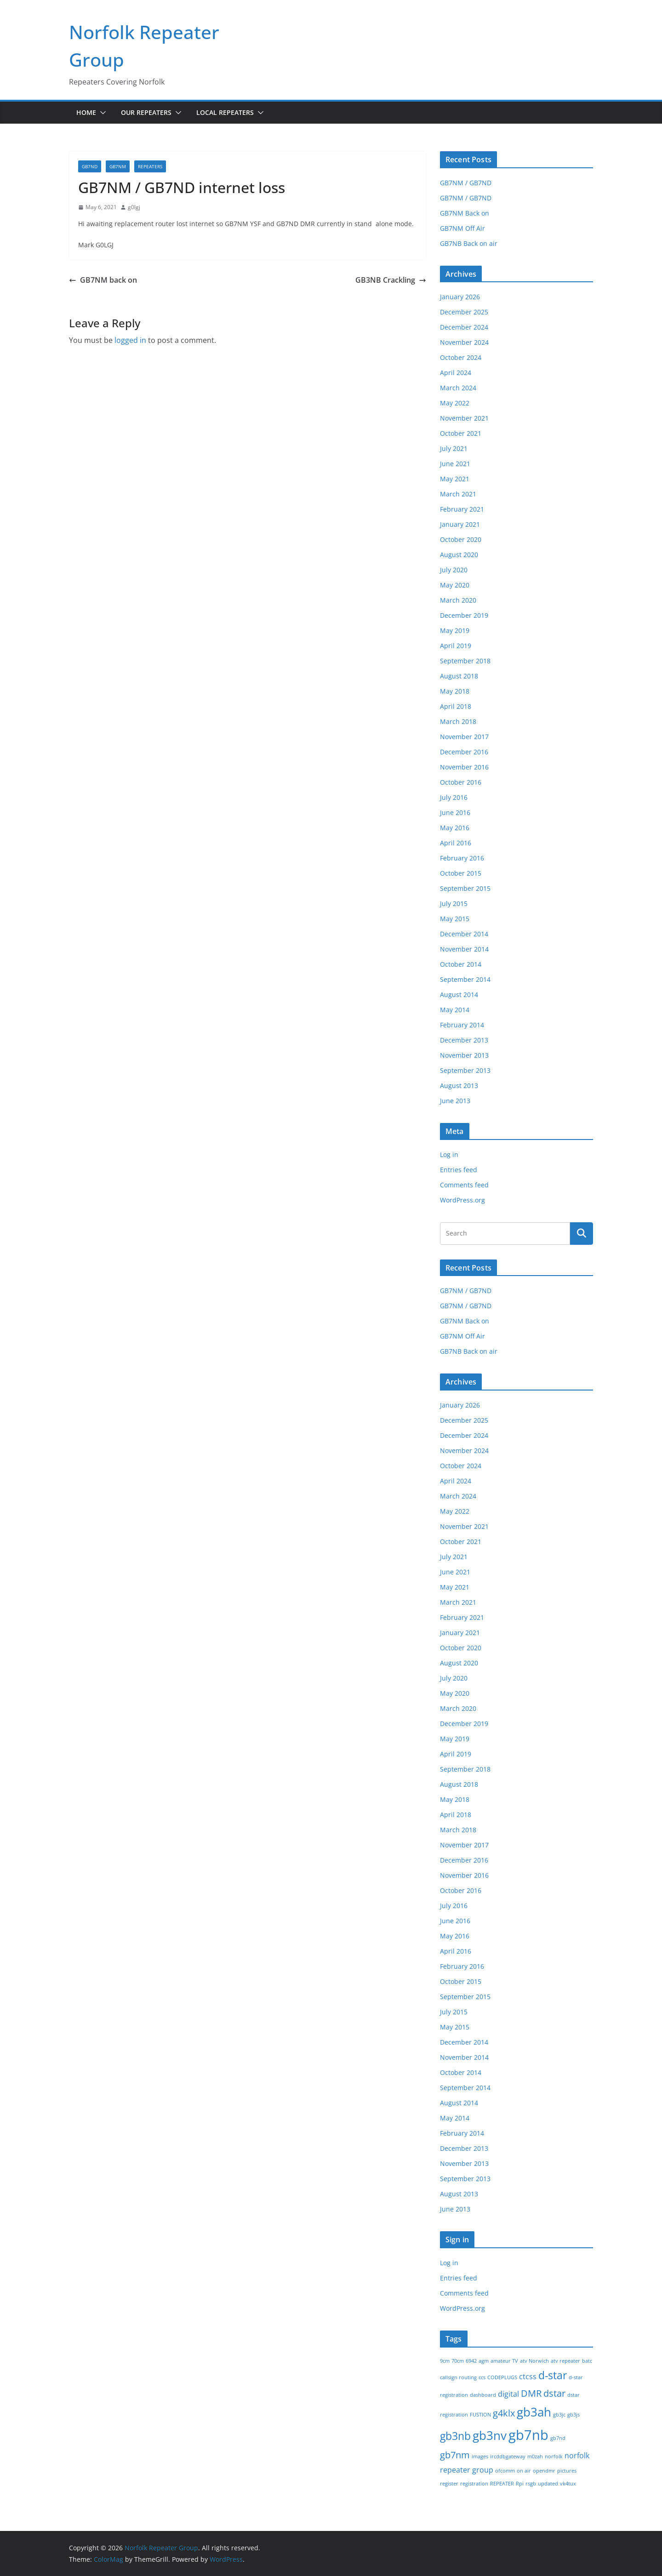 The image size is (662, 2576). Describe the element at coordinates (531, 2393) in the screenshot. I see `DMR [DMR (3 items)]` at that location.